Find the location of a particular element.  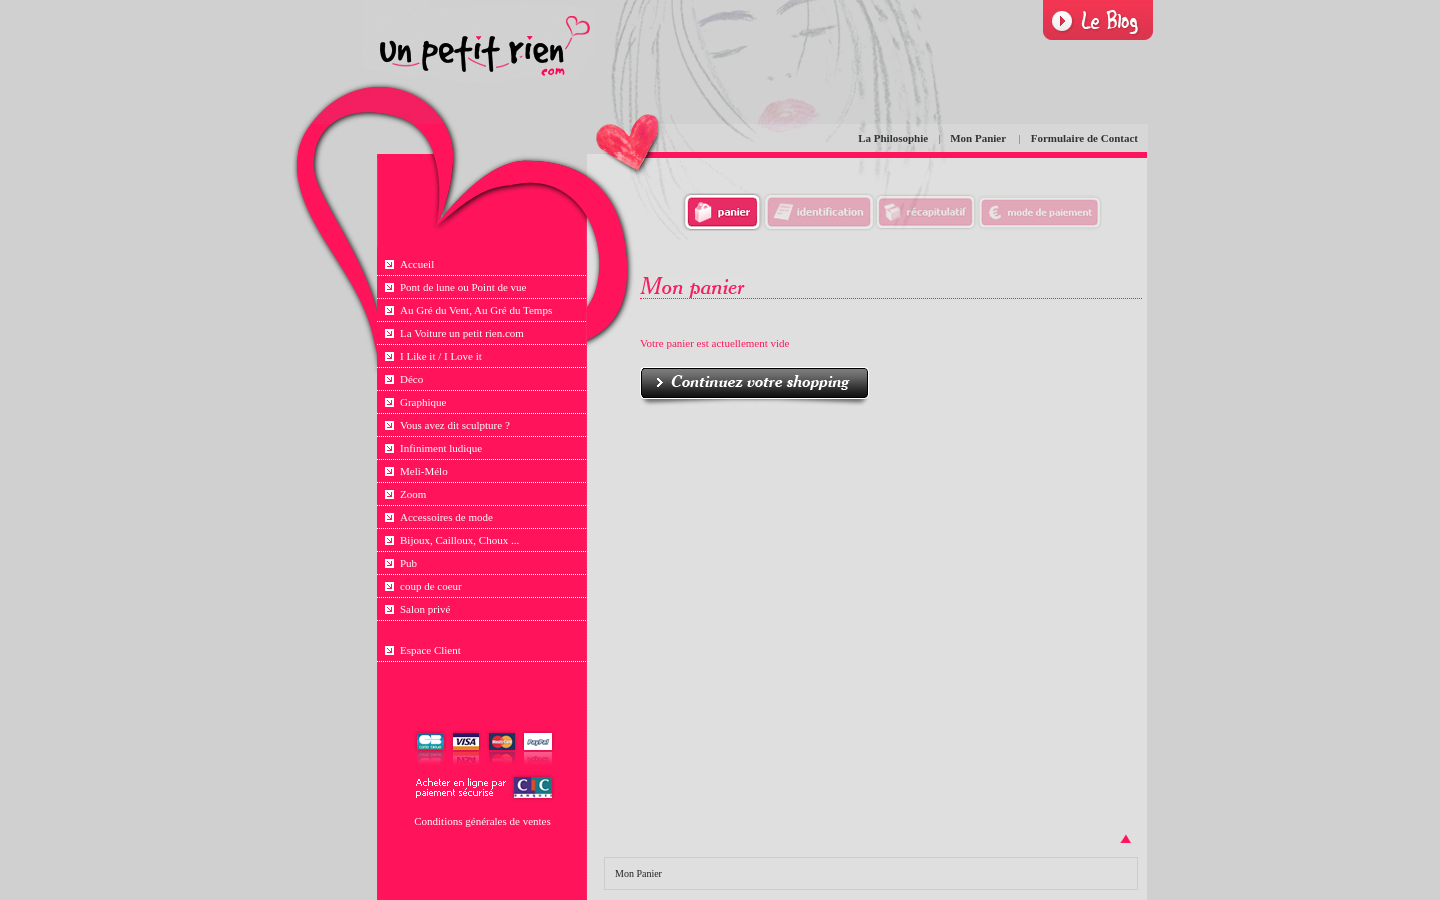

Accessoires de mode is located at coordinates (446, 517).